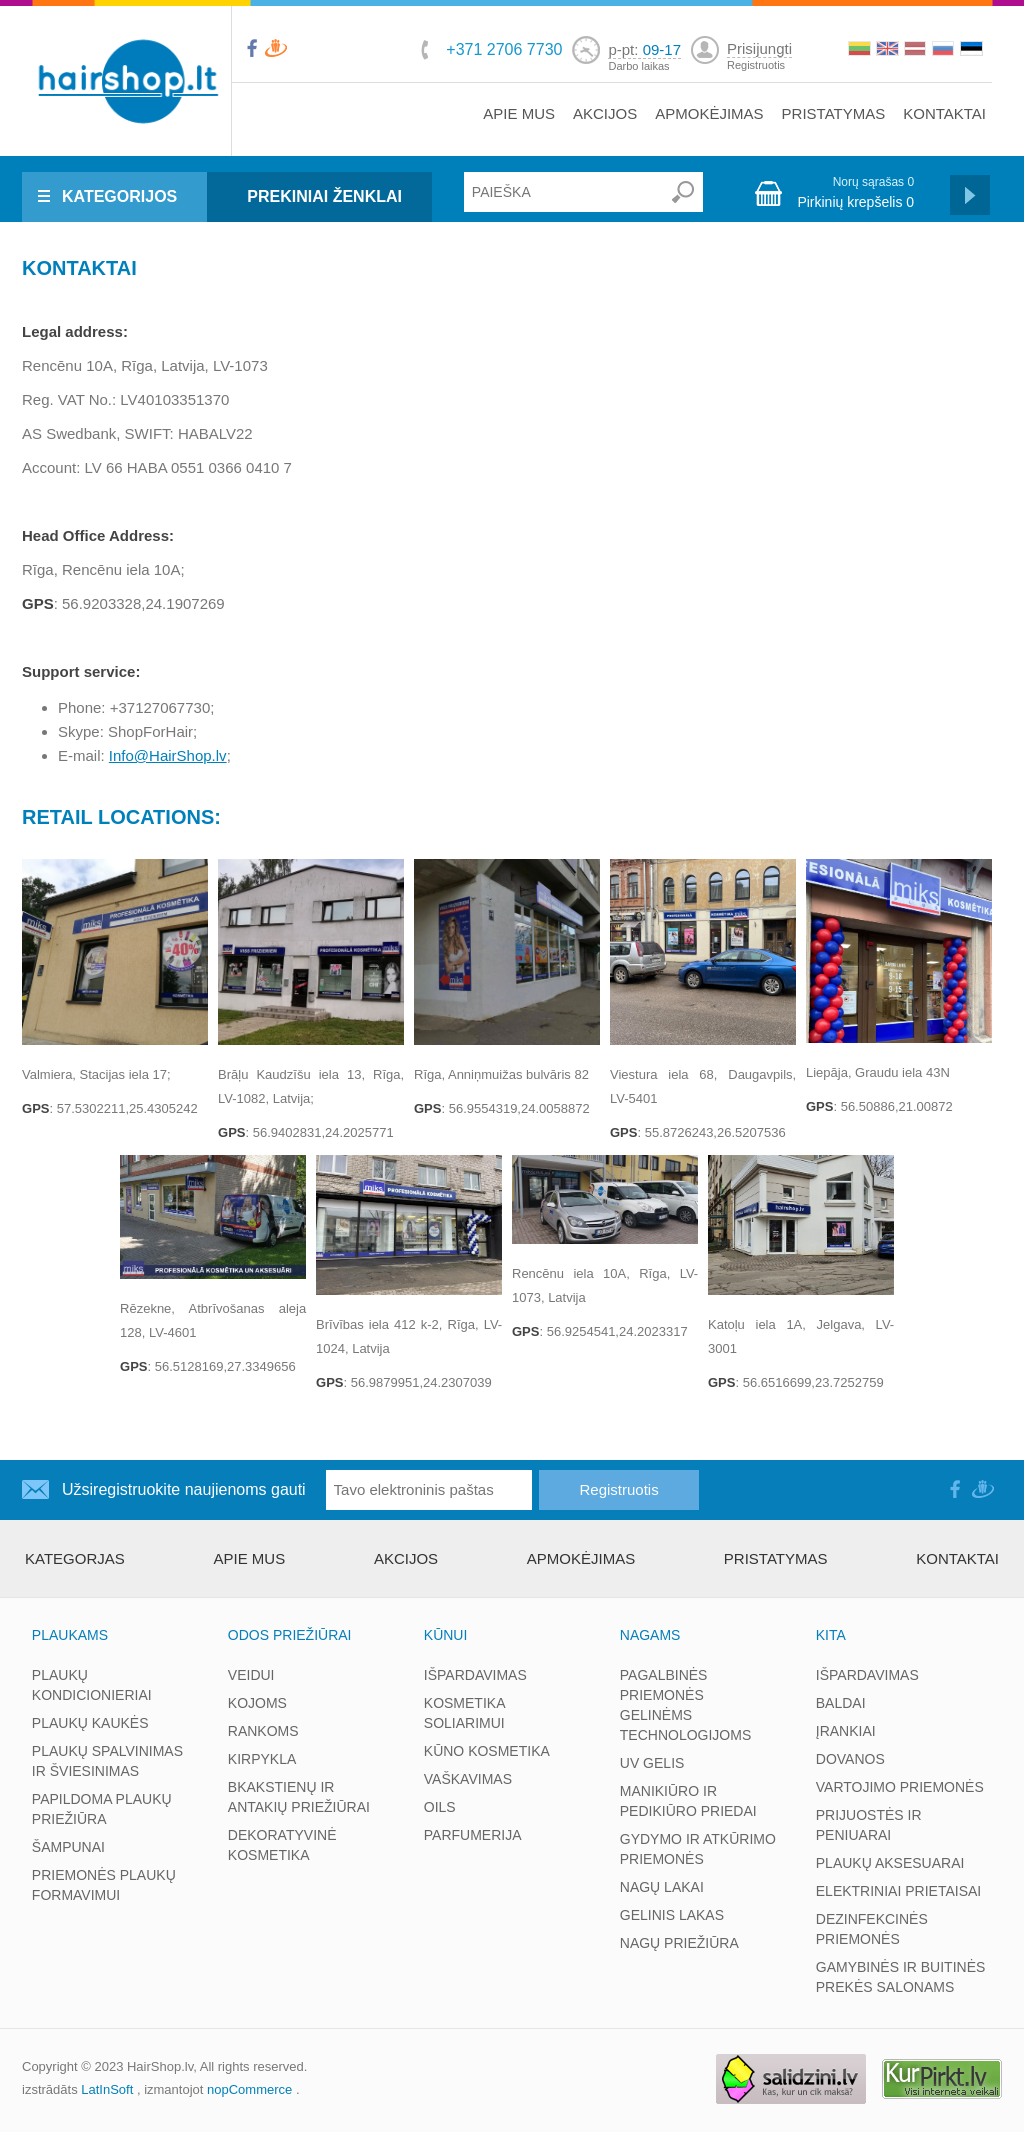  What do you see at coordinates (262, 1759) in the screenshot?
I see `KIRPYKLA` at bounding box center [262, 1759].